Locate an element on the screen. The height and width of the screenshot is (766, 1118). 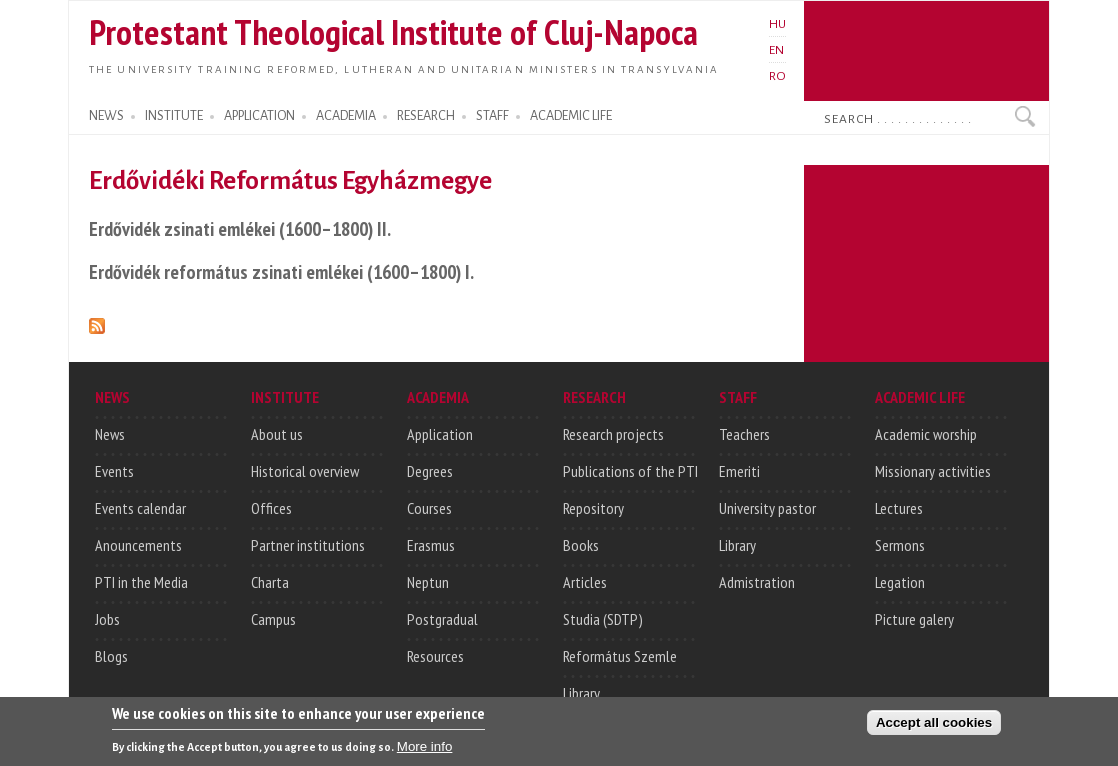
About us is located at coordinates (277, 434).